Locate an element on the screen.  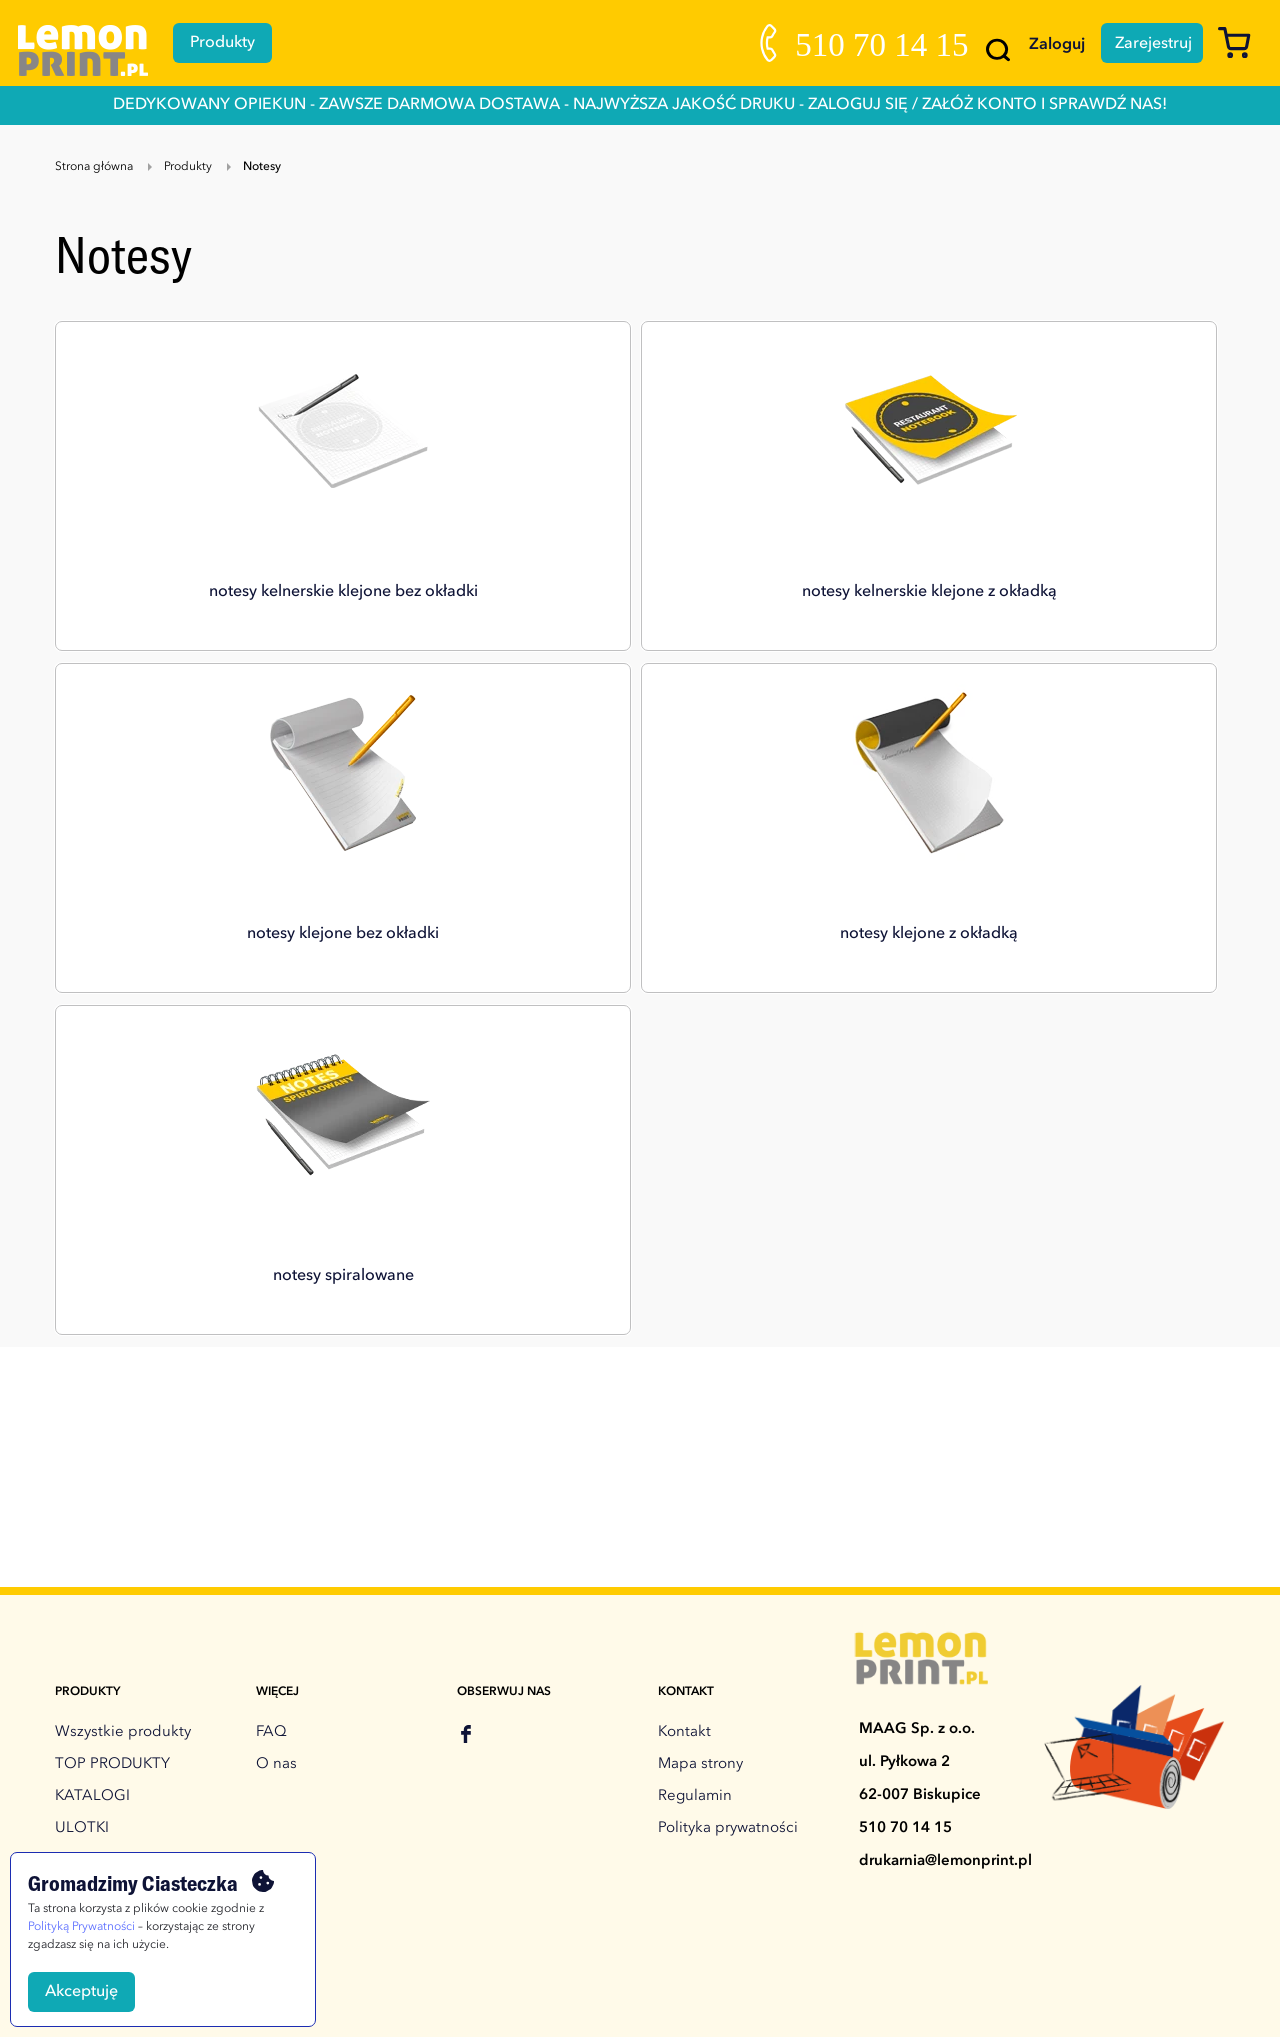
Wszystkie produkty is located at coordinates (123, 1390).